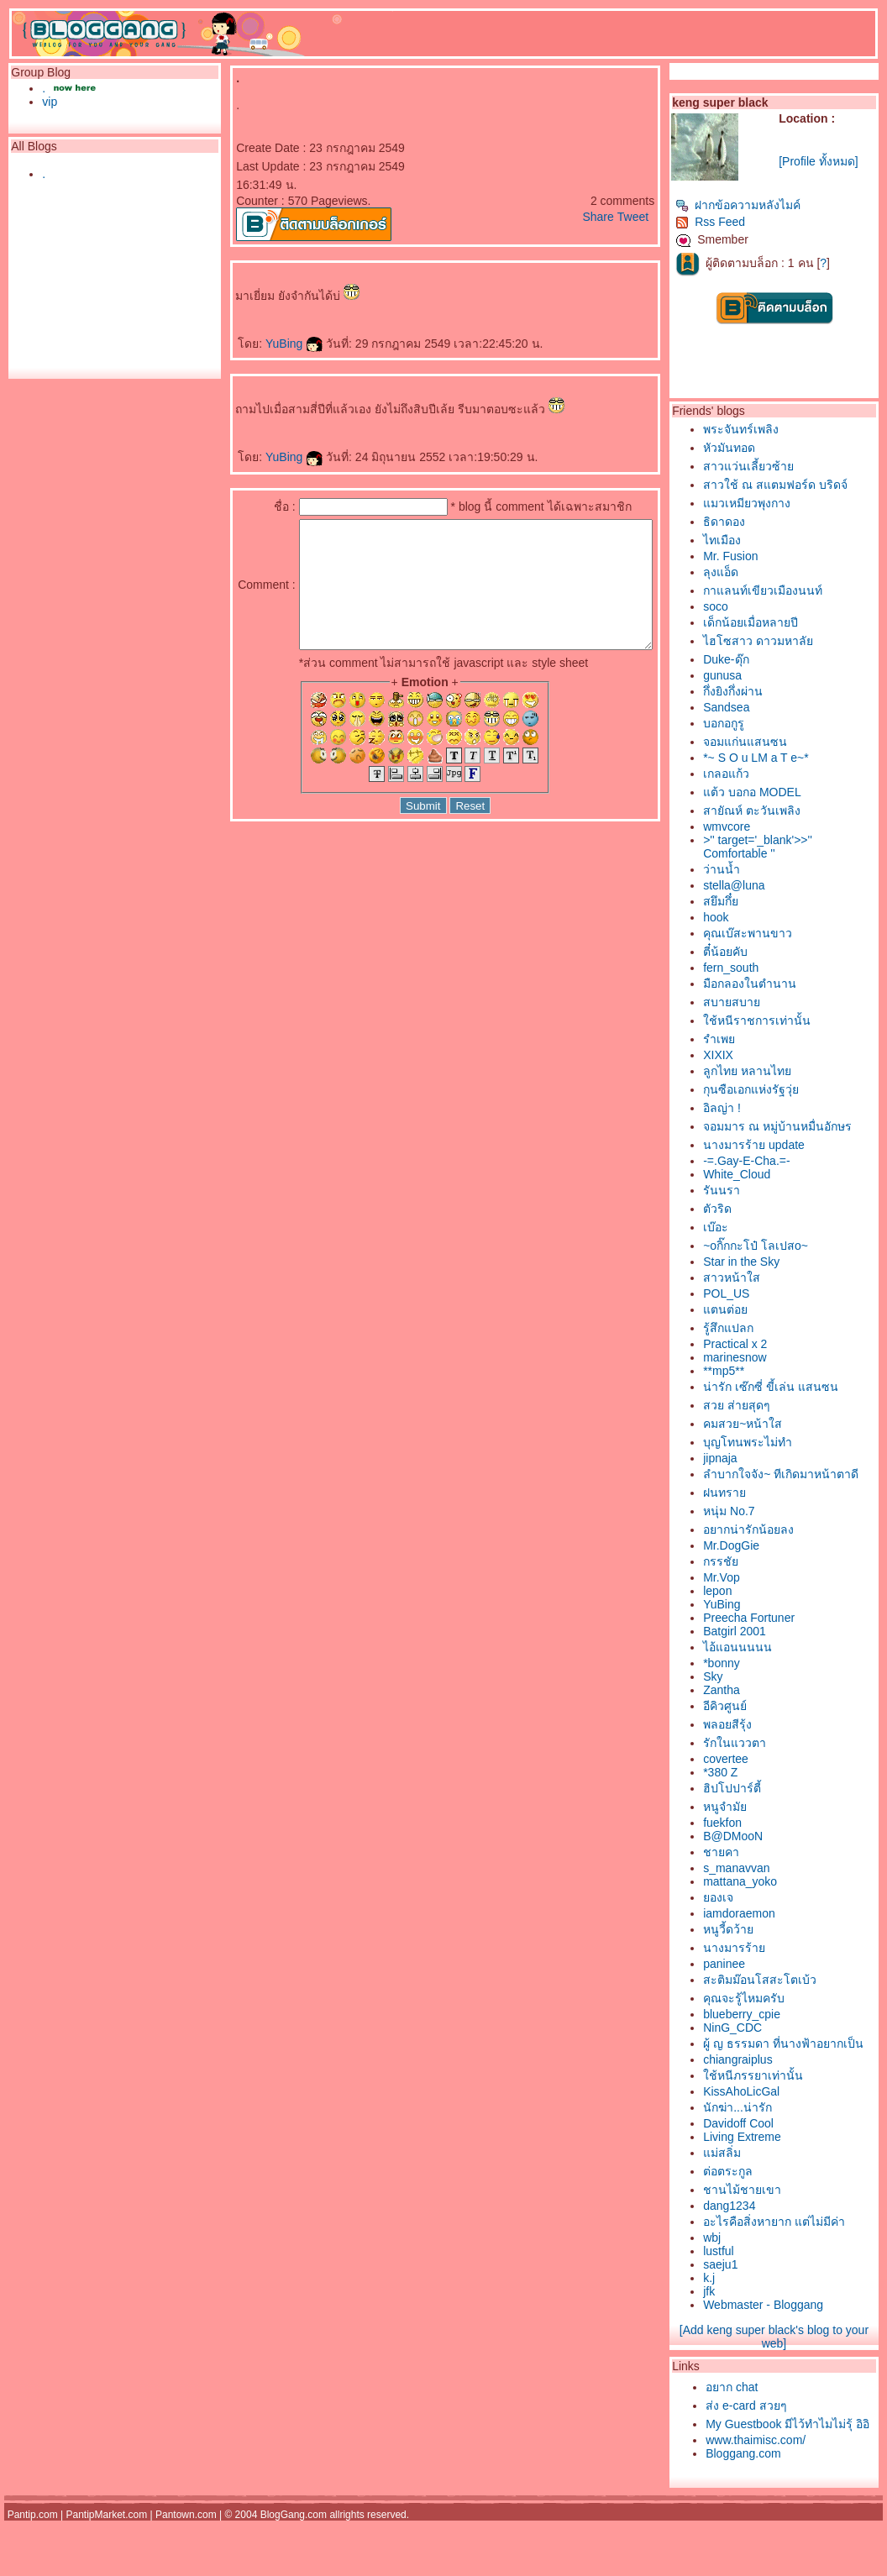 This screenshot has height=2576, width=887. What do you see at coordinates (747, 1055) in the screenshot?
I see `XIXIX` at bounding box center [747, 1055].